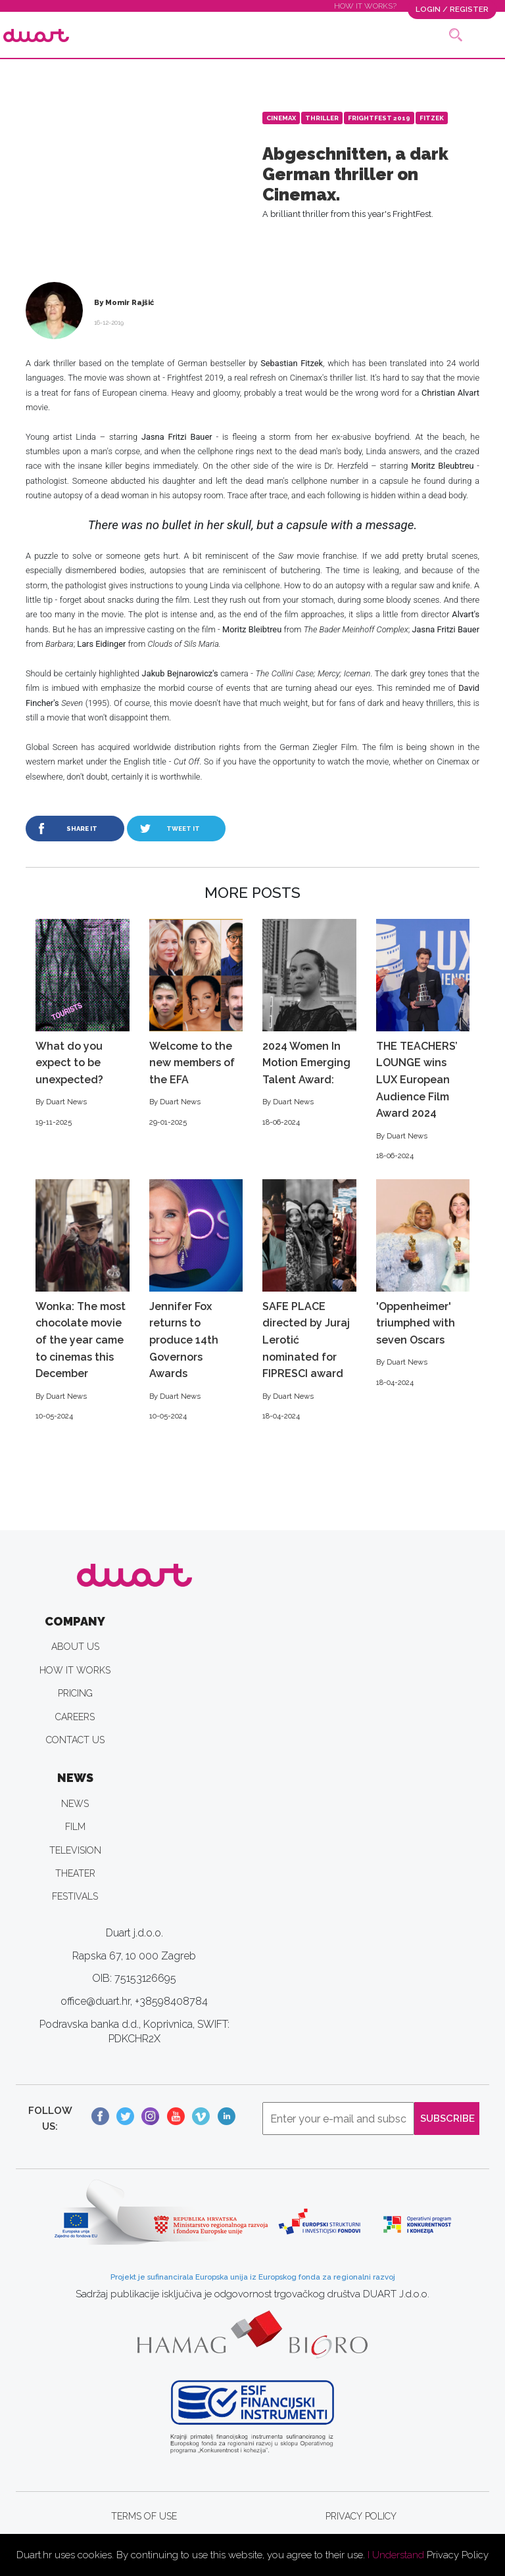 This screenshot has height=2576, width=505. Describe the element at coordinates (452, 9) in the screenshot. I see `LOGIN / REGISTER` at that location.